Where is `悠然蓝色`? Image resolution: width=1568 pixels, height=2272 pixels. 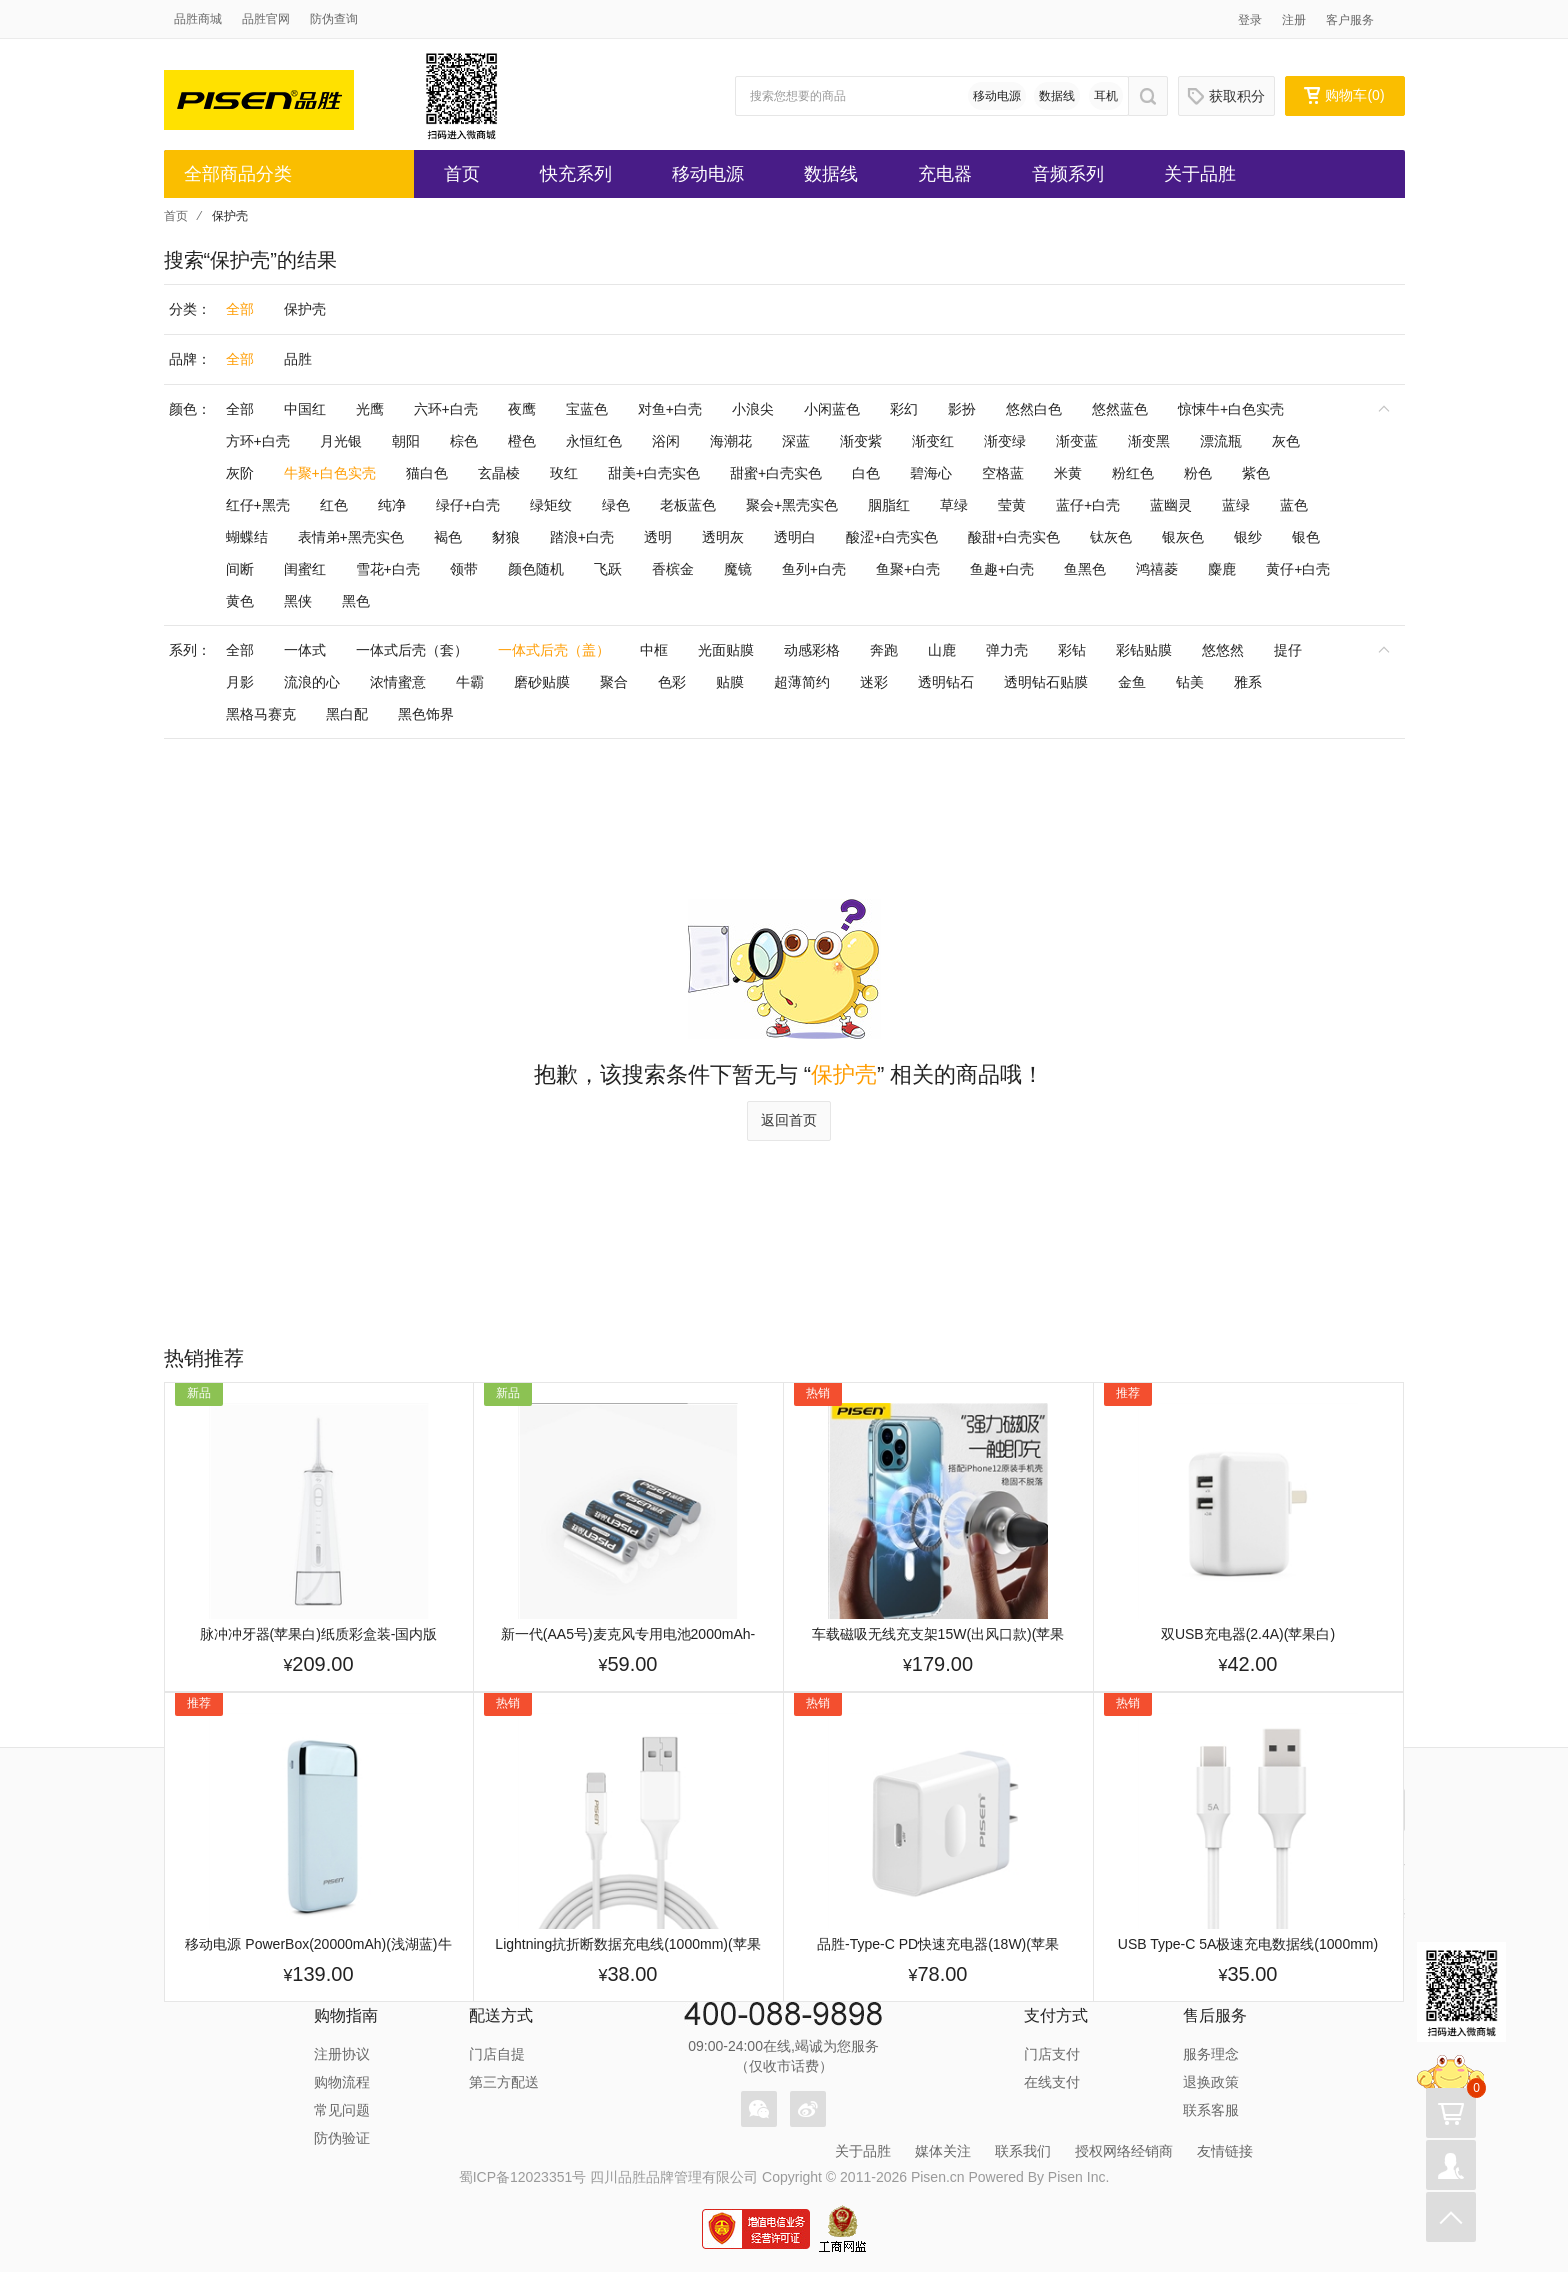 悠然蓝色 is located at coordinates (1120, 409).